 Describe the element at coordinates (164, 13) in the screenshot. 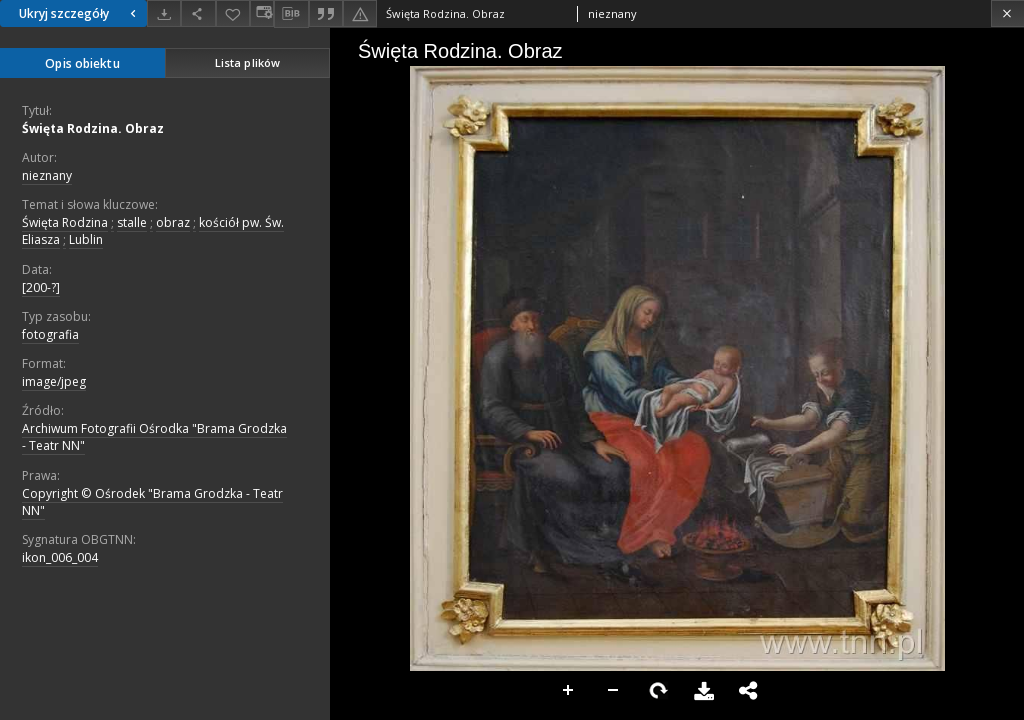

I see `[Pobierz]` at that location.